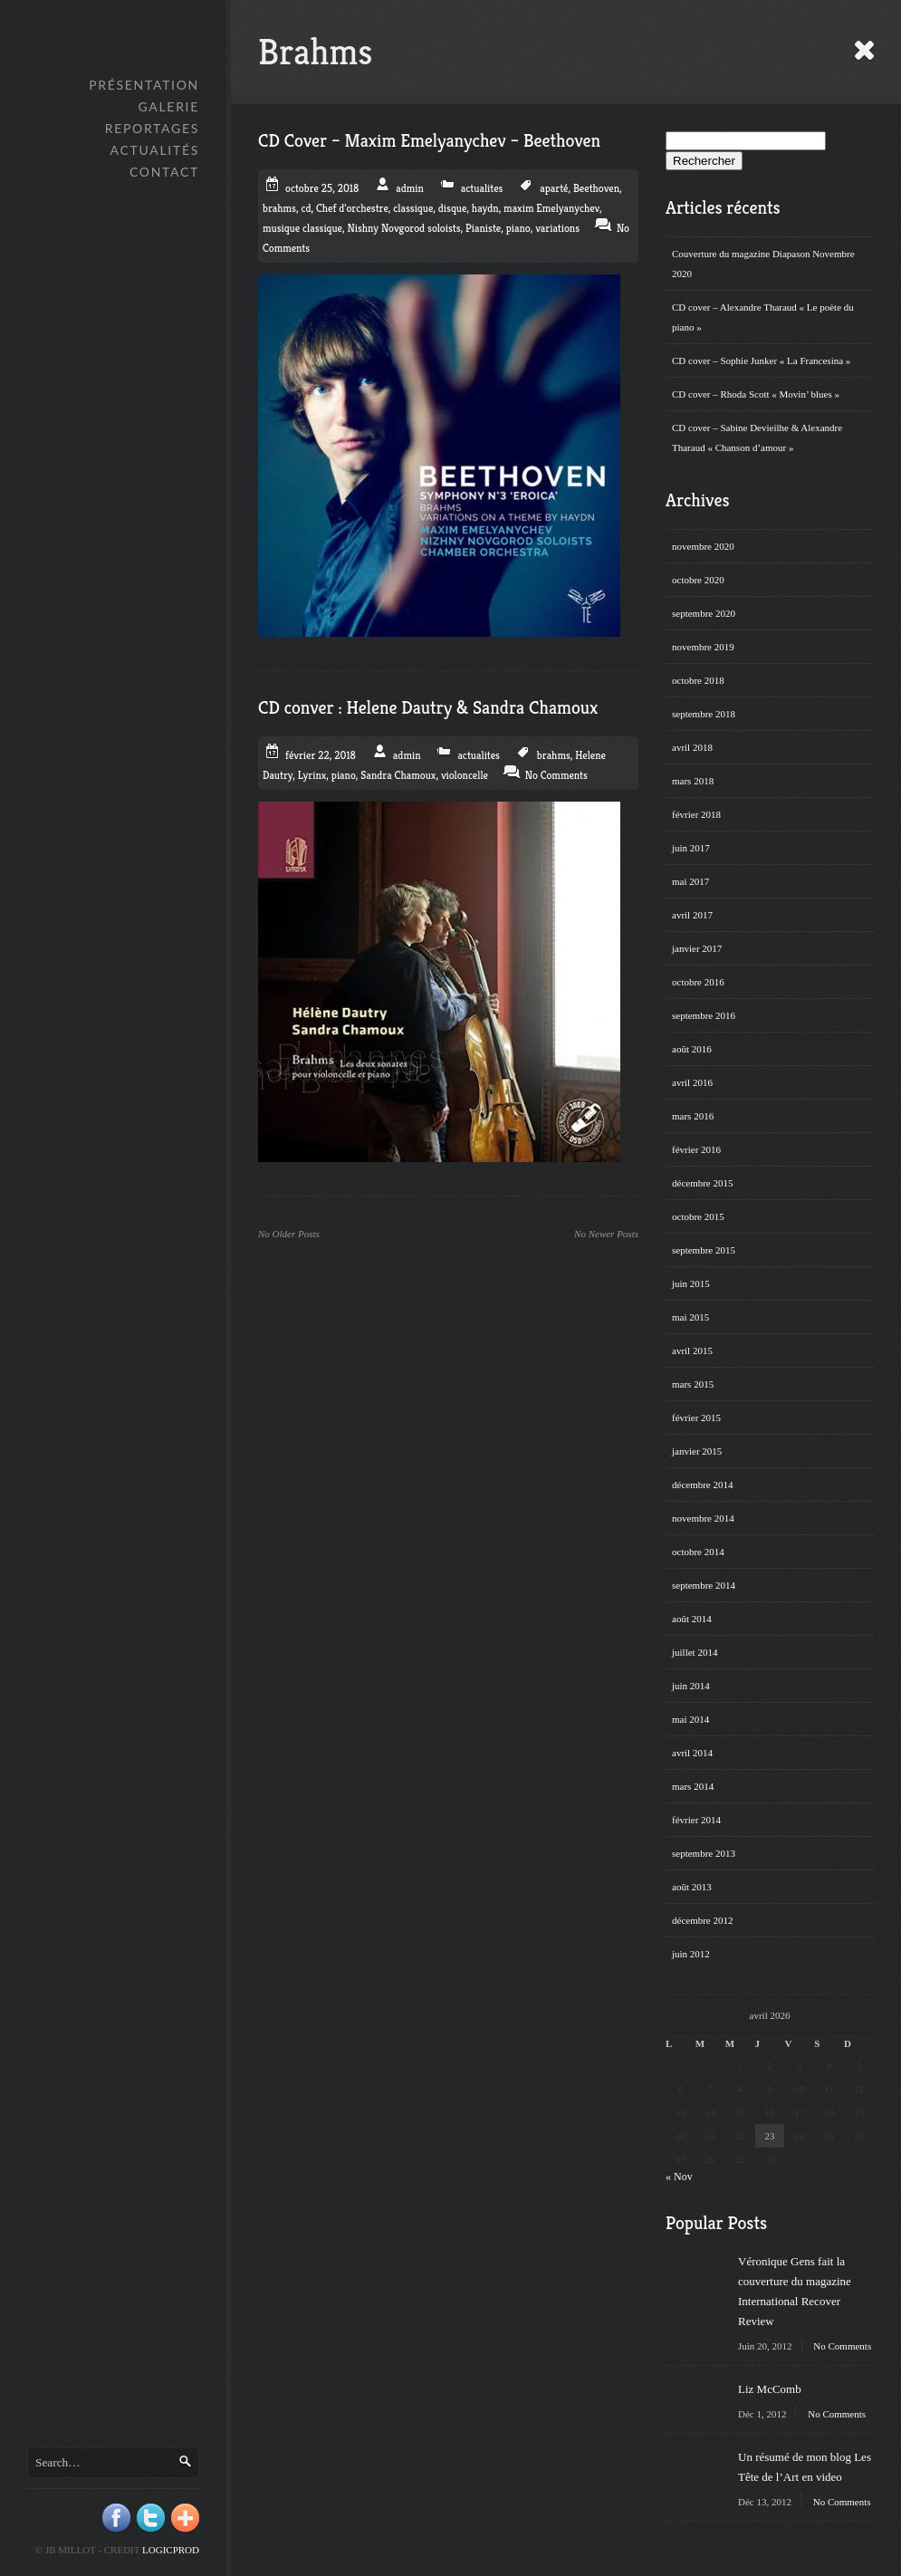 The image size is (901, 2576). Describe the element at coordinates (306, 208) in the screenshot. I see `cd` at that location.